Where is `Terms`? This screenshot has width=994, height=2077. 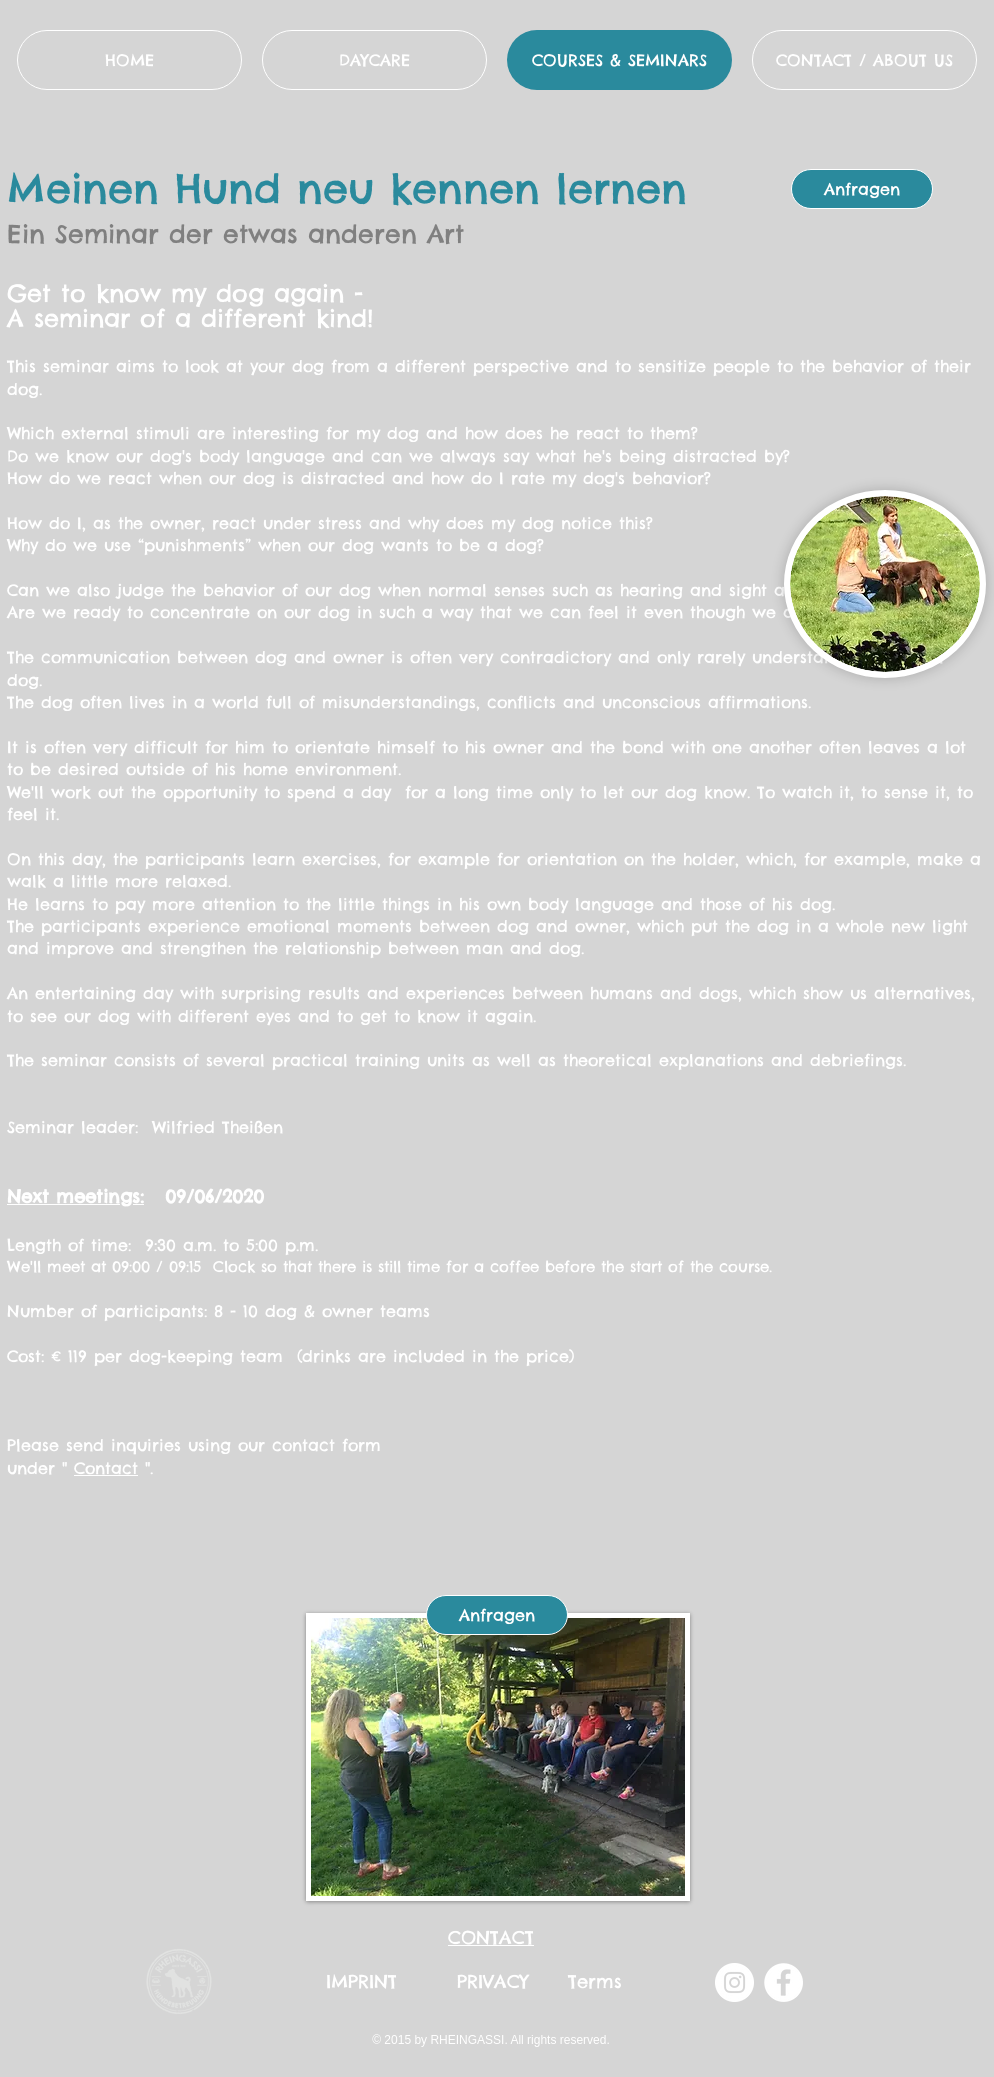 Terms is located at coordinates (595, 1981).